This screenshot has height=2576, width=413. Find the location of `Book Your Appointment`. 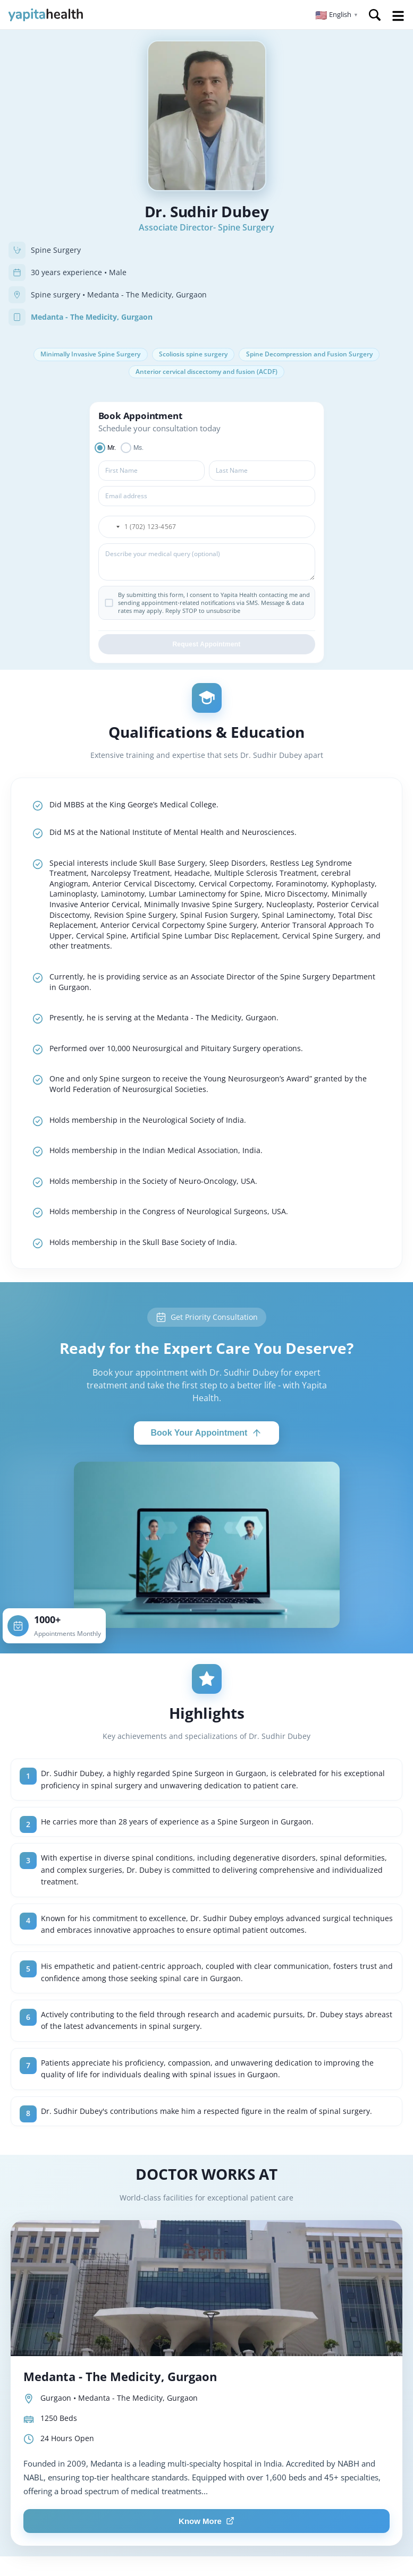

Book Your Appointment is located at coordinates (207, 1435).